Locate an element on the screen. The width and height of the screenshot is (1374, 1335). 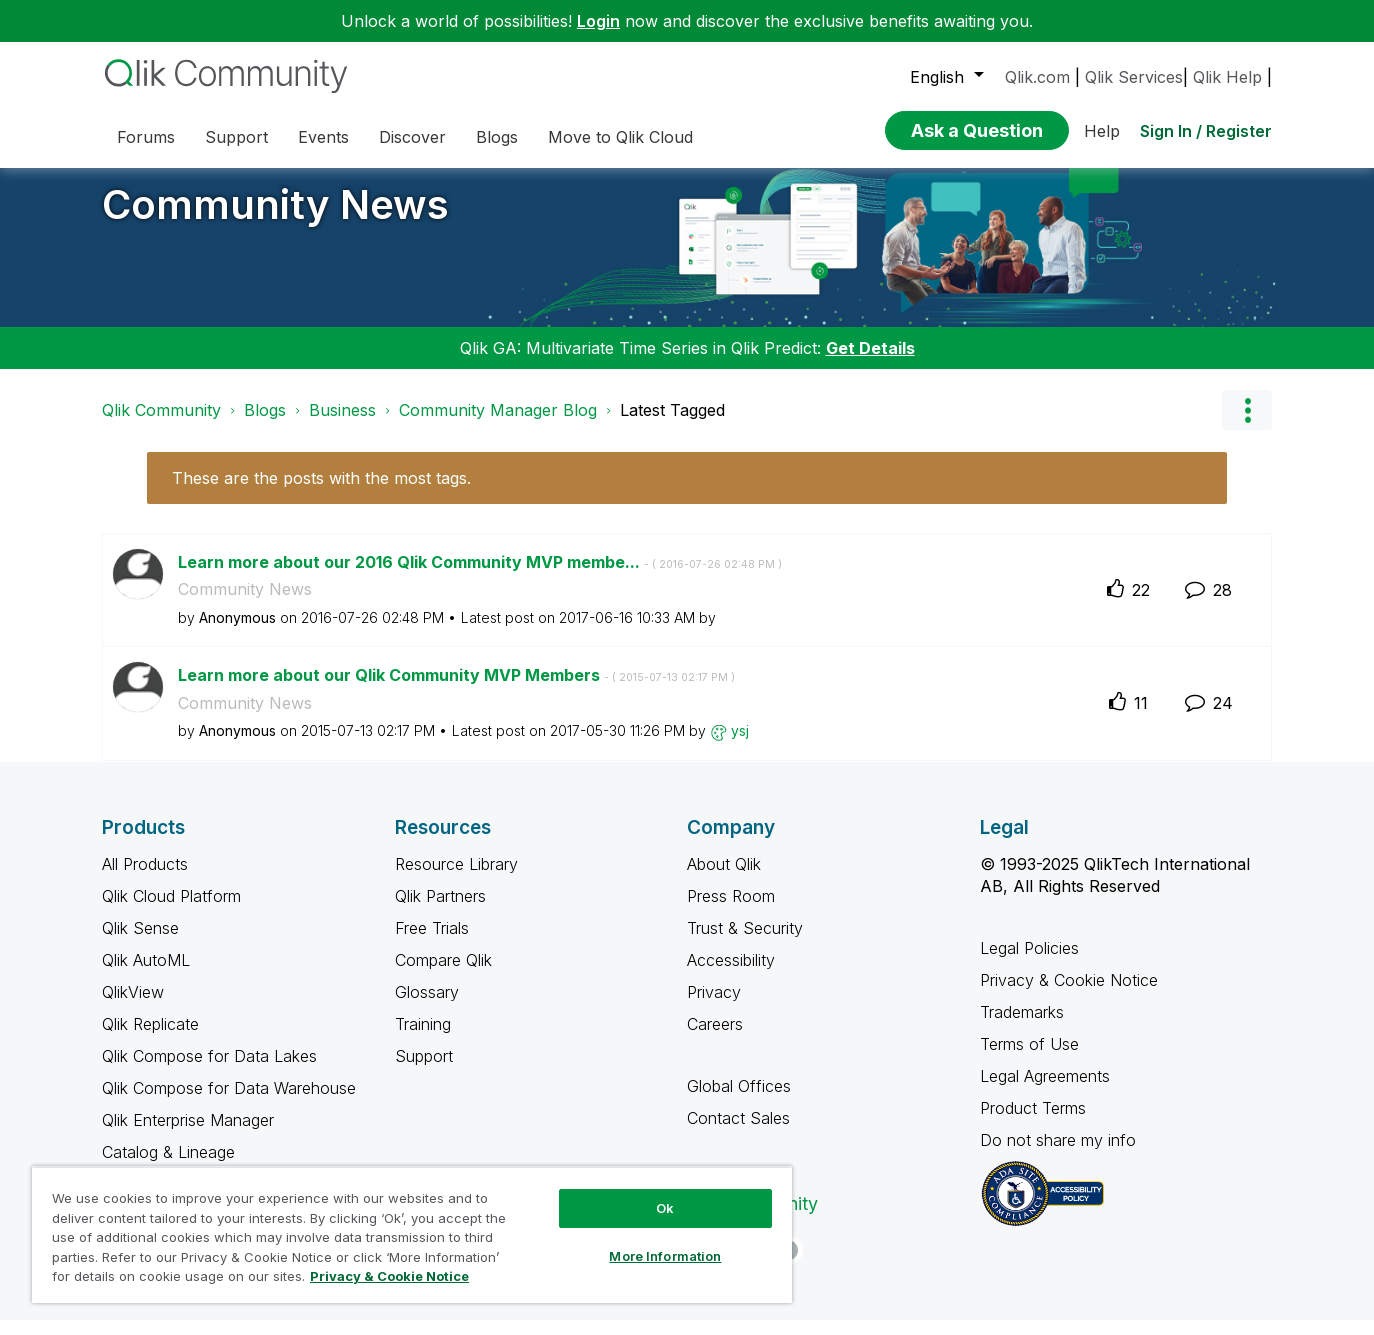
Trademarks is located at coordinates (1022, 1027).